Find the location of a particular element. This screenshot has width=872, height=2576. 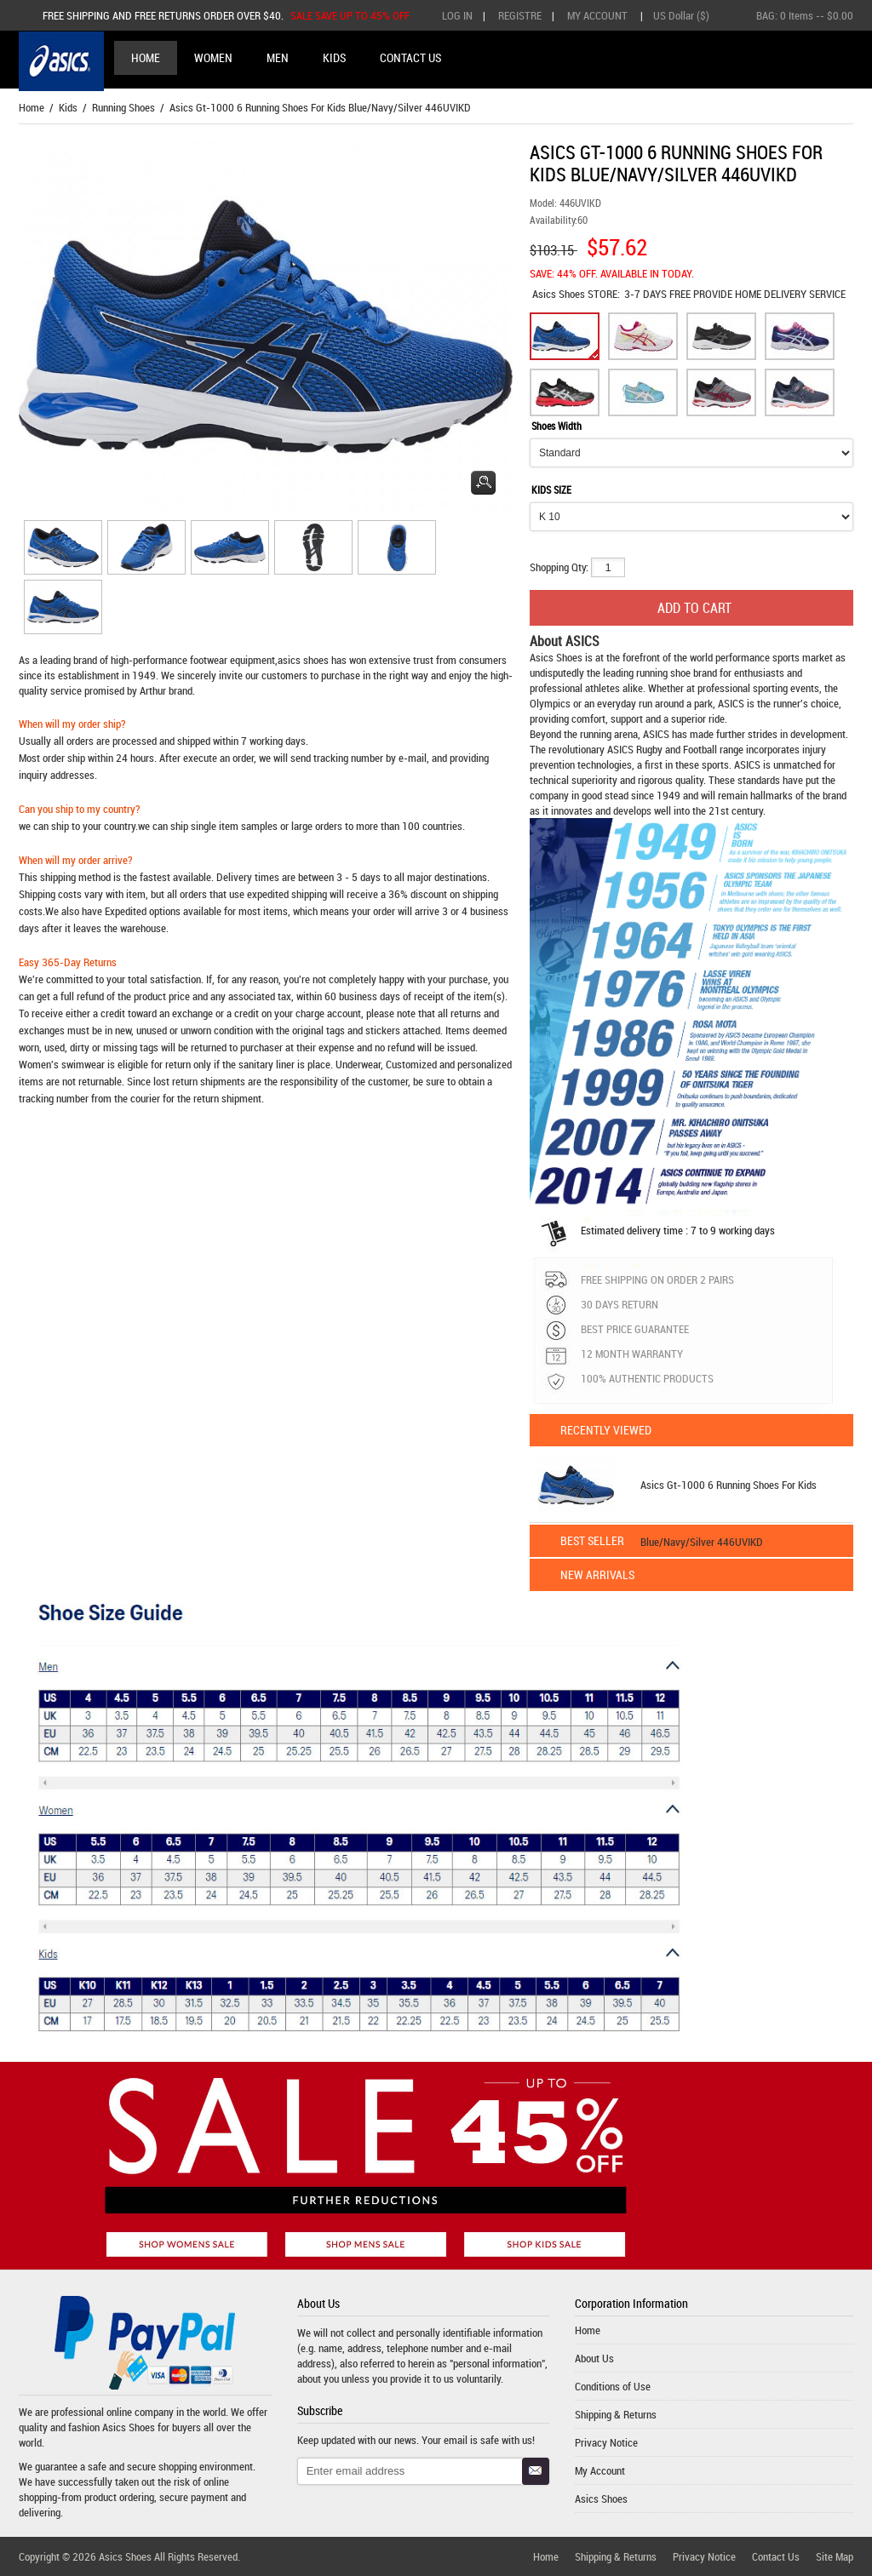

Running Shoes is located at coordinates (123, 107).